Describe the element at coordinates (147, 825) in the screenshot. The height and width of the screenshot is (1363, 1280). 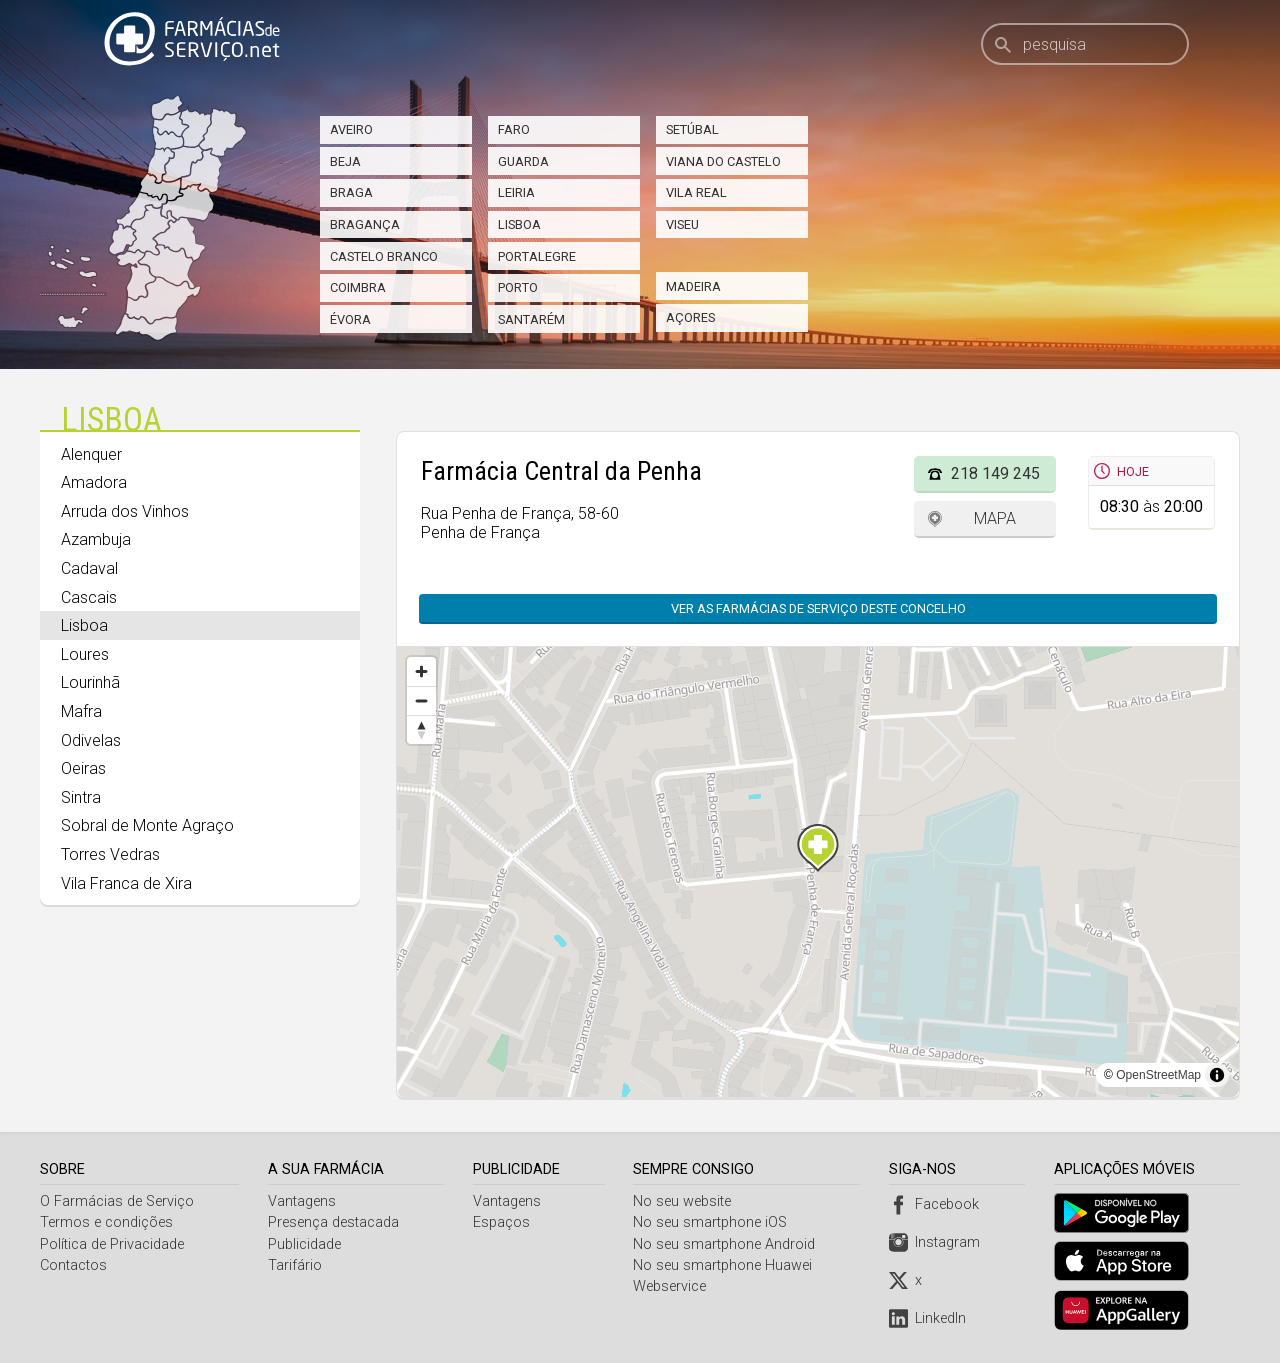
I see `Sobral de Monte Agraço` at that location.